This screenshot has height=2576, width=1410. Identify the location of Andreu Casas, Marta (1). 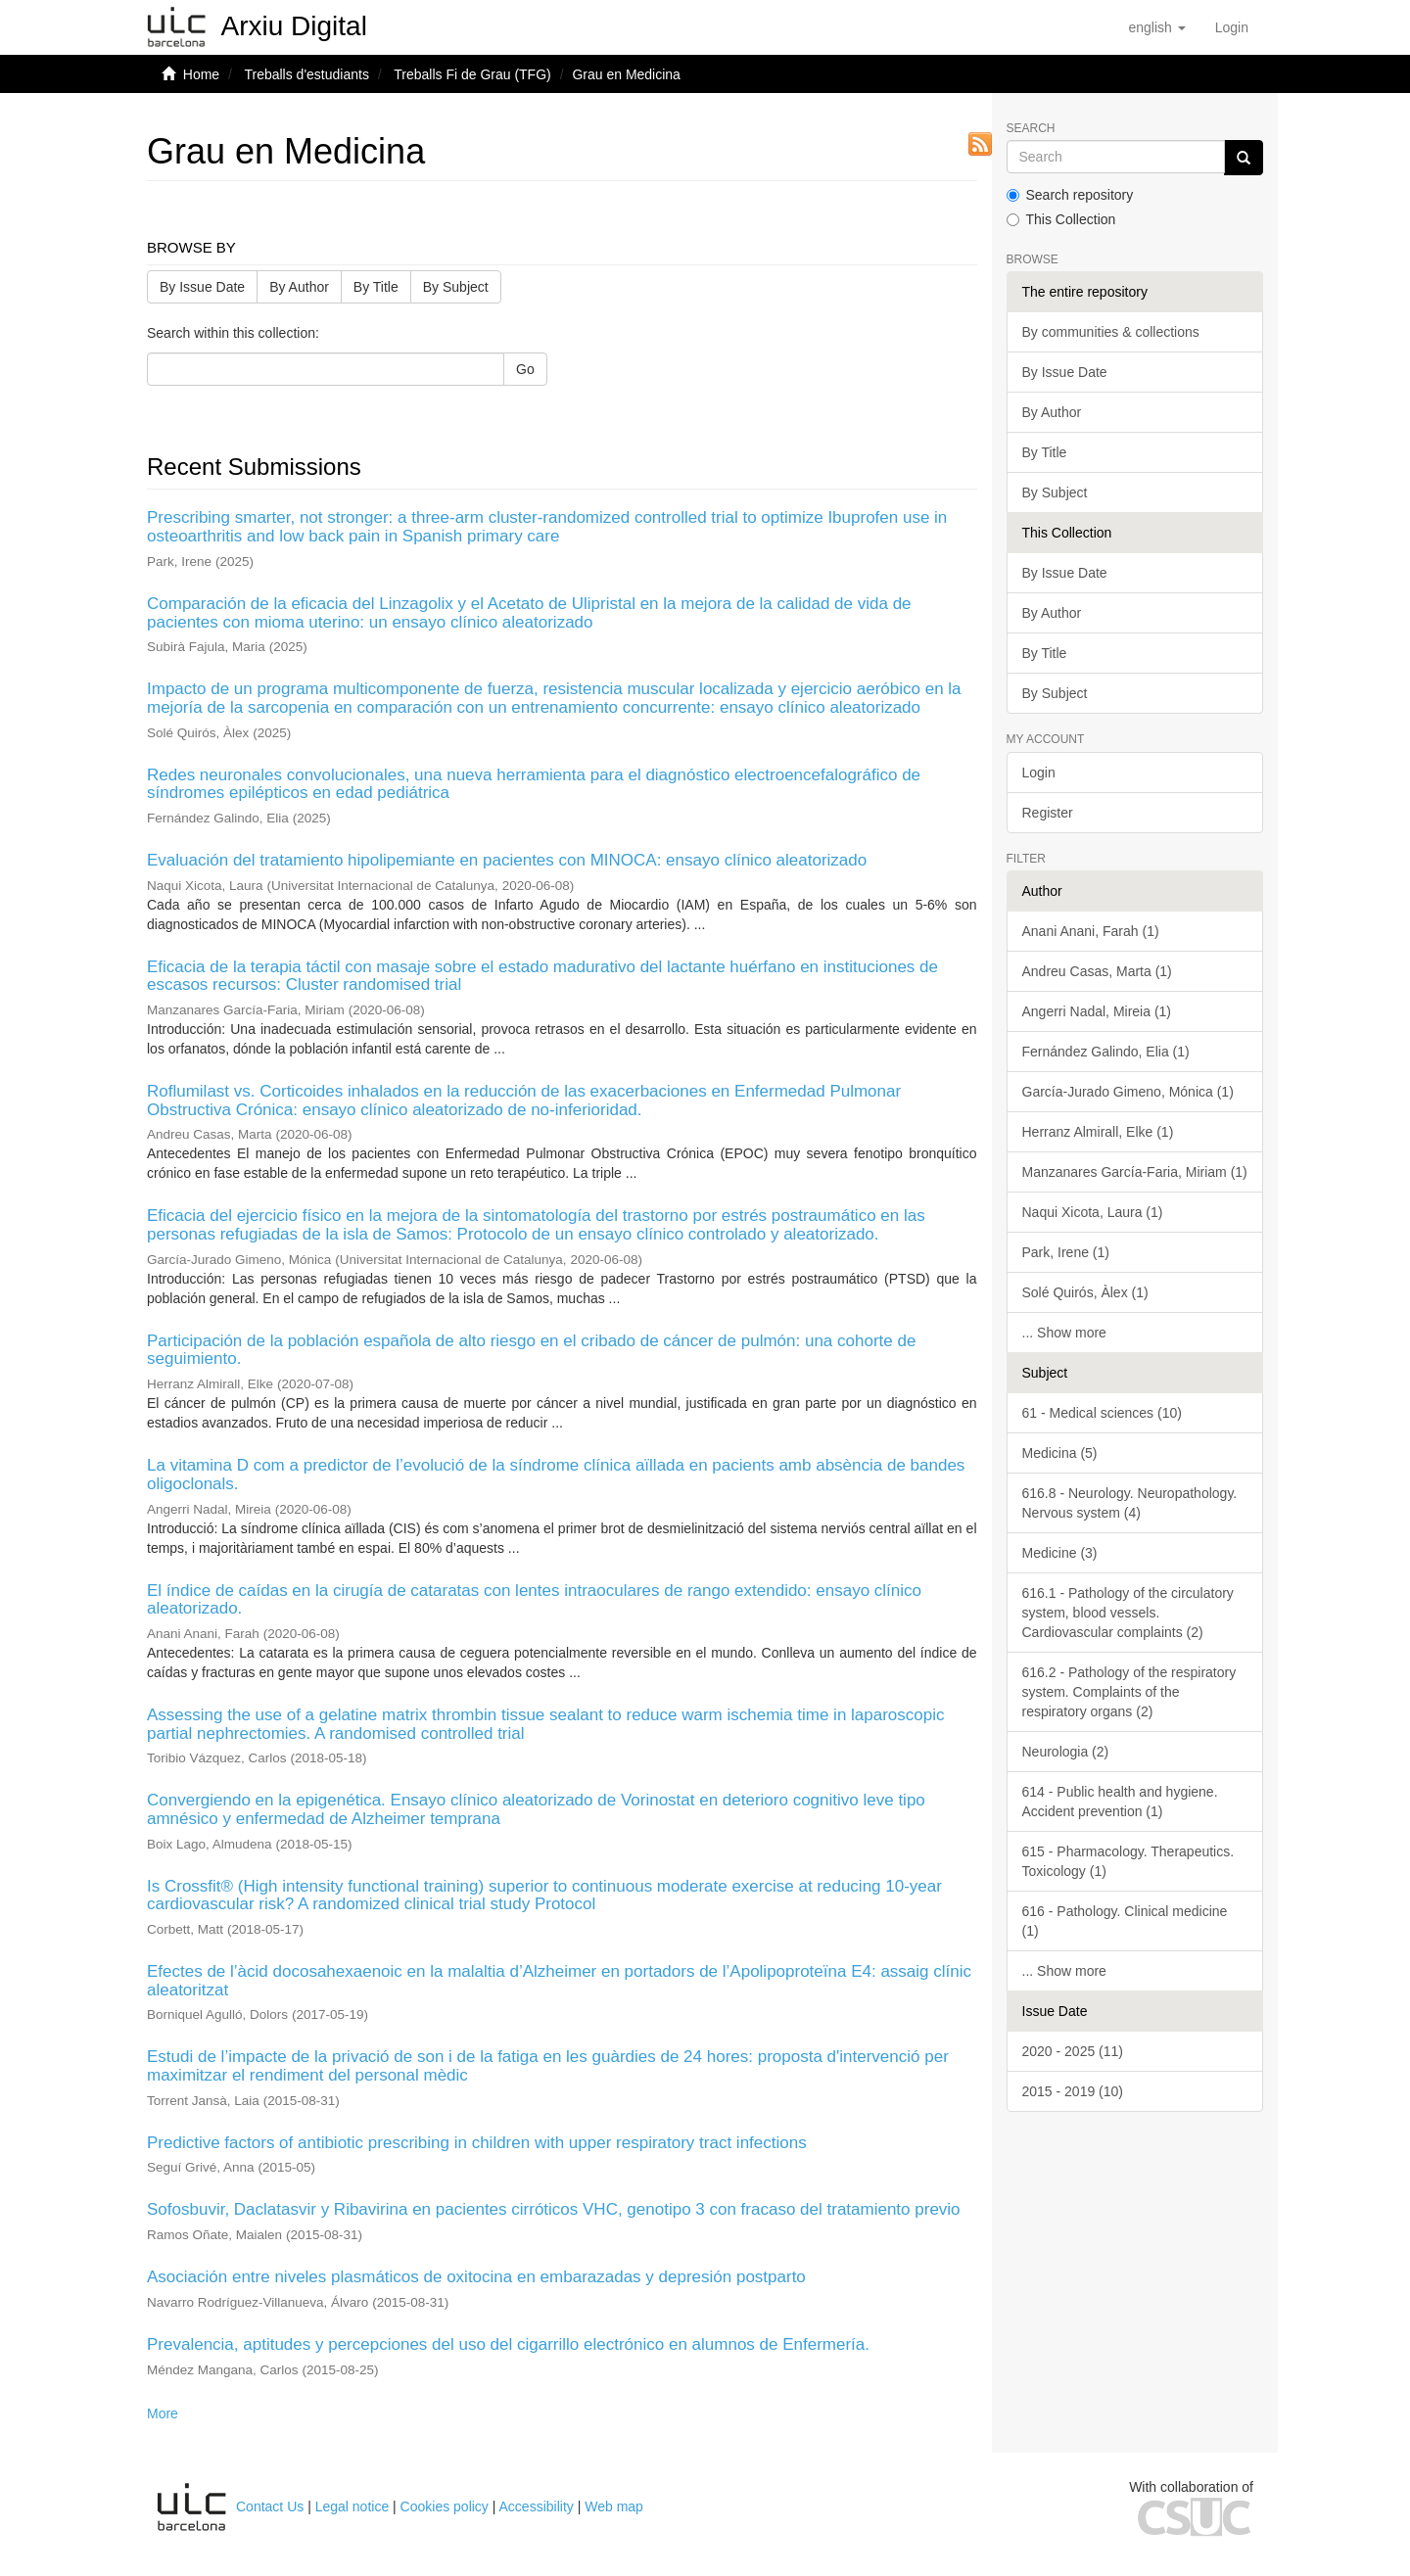
(1097, 971).